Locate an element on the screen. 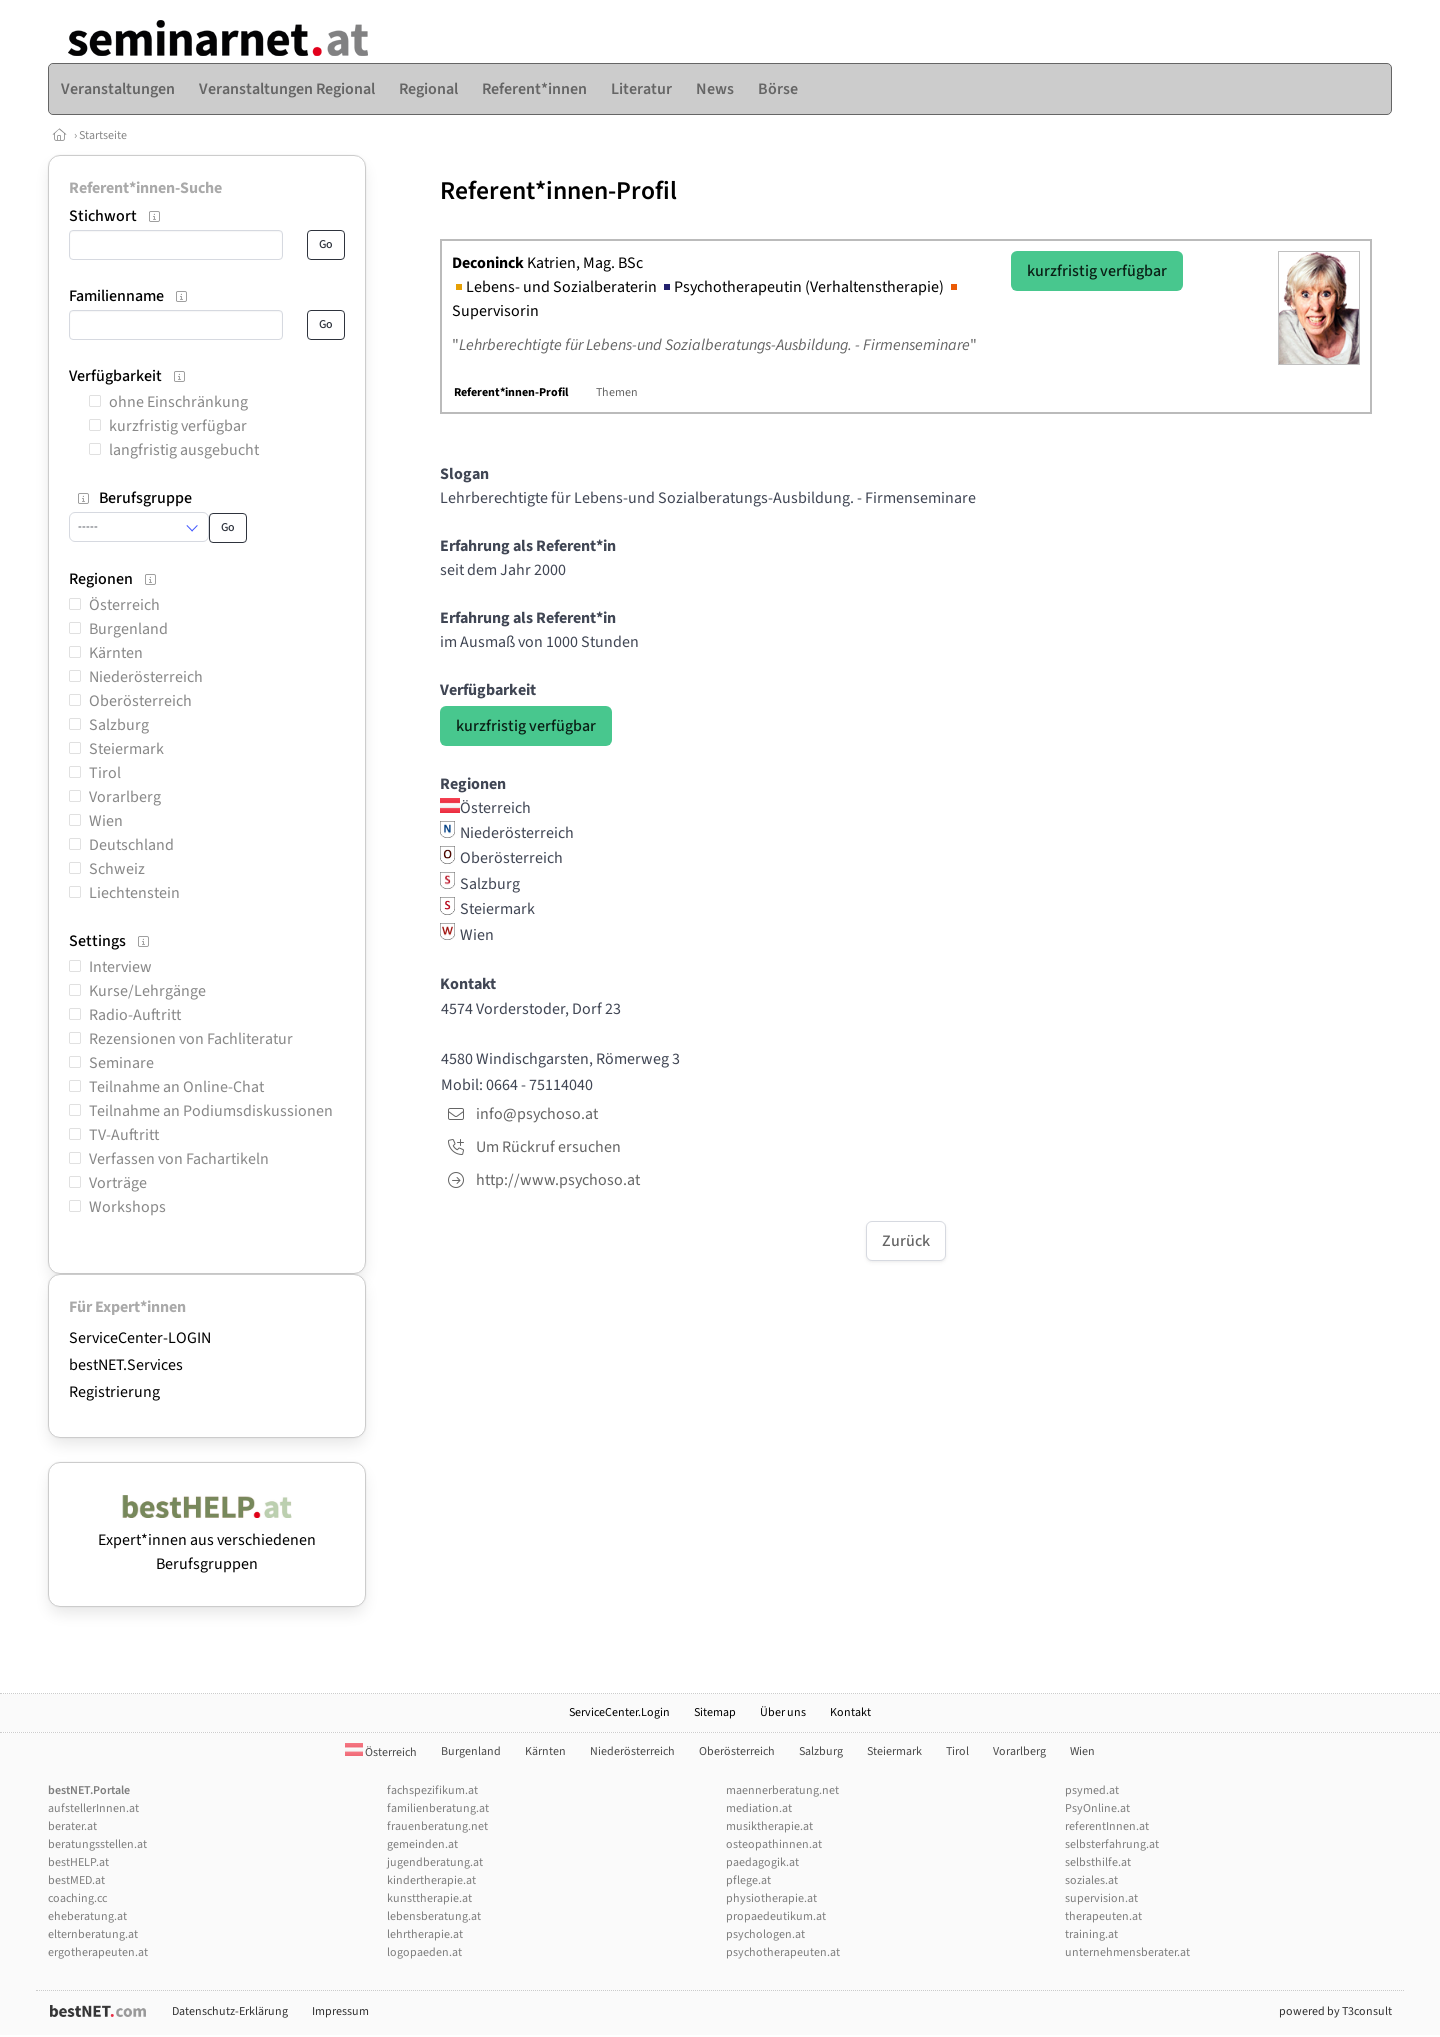 Image resolution: width=1440 pixels, height=2037 pixels. bestNET.Services is located at coordinates (126, 1365).